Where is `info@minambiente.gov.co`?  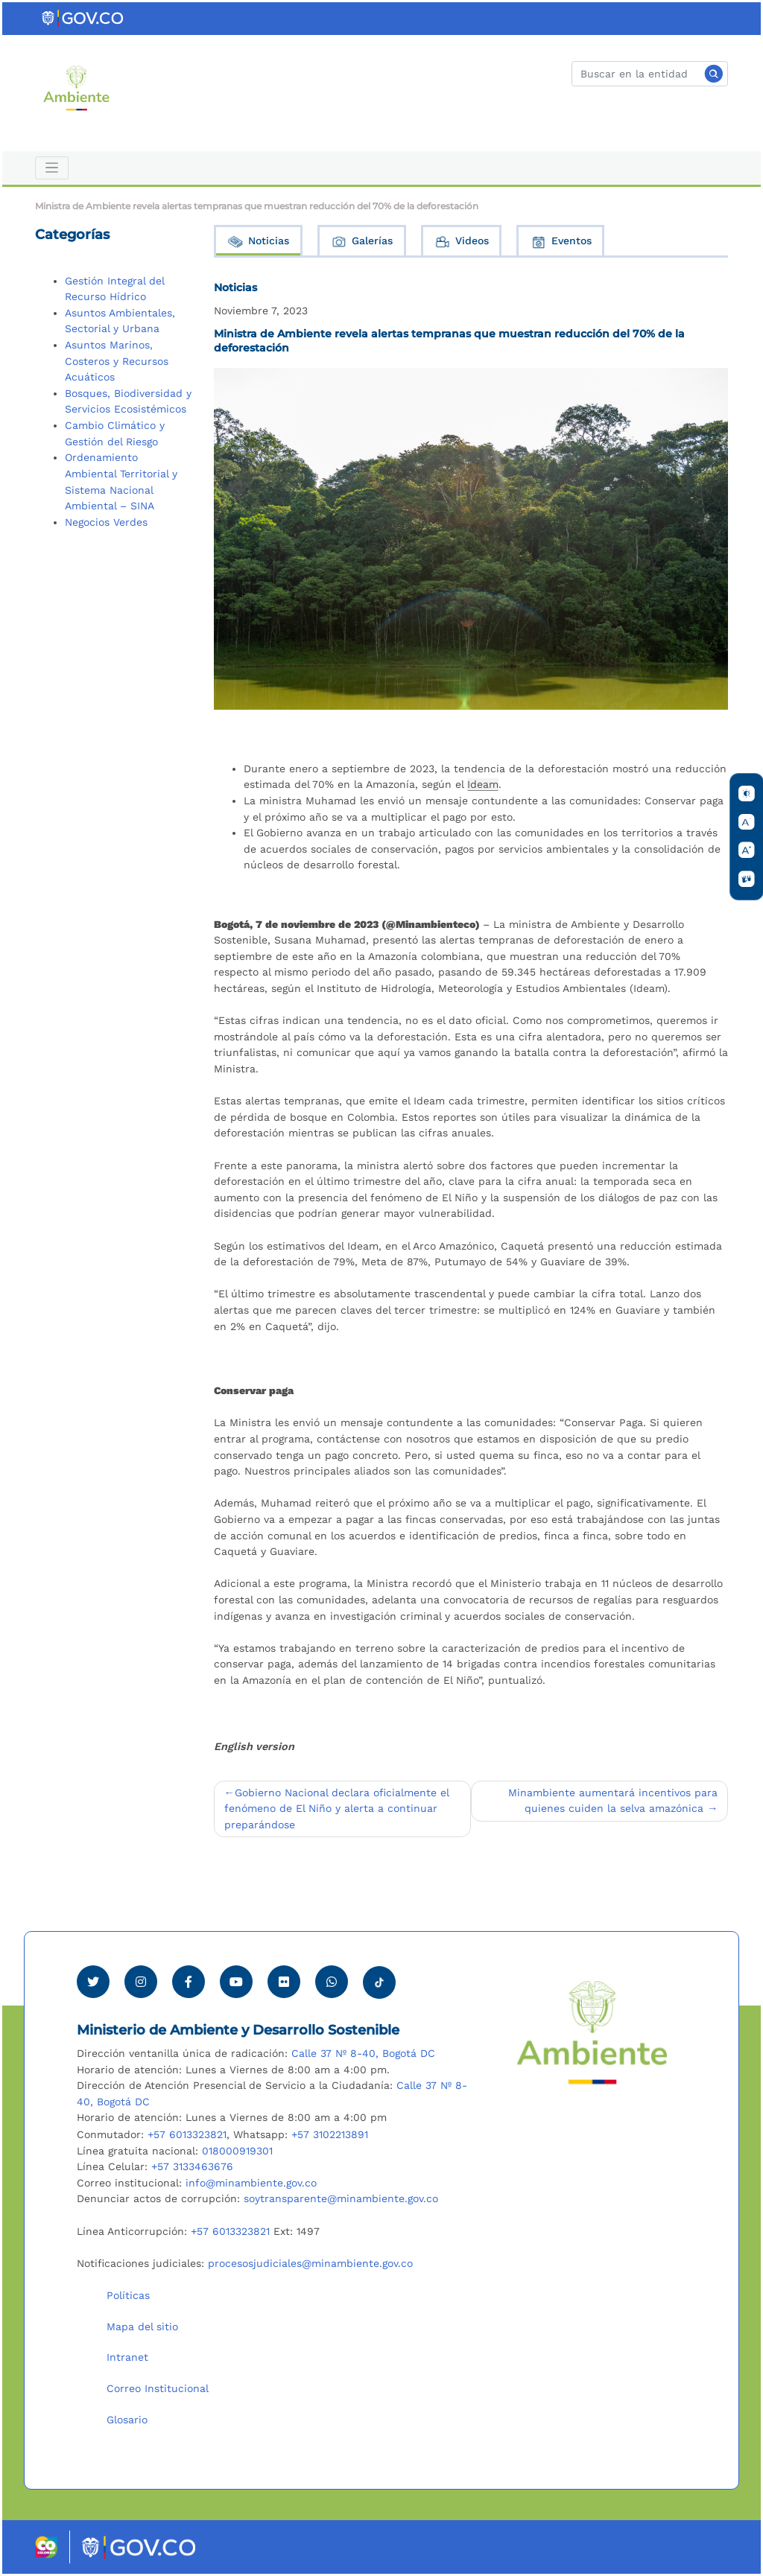
info@minambiente.gov.co is located at coordinates (251, 2183).